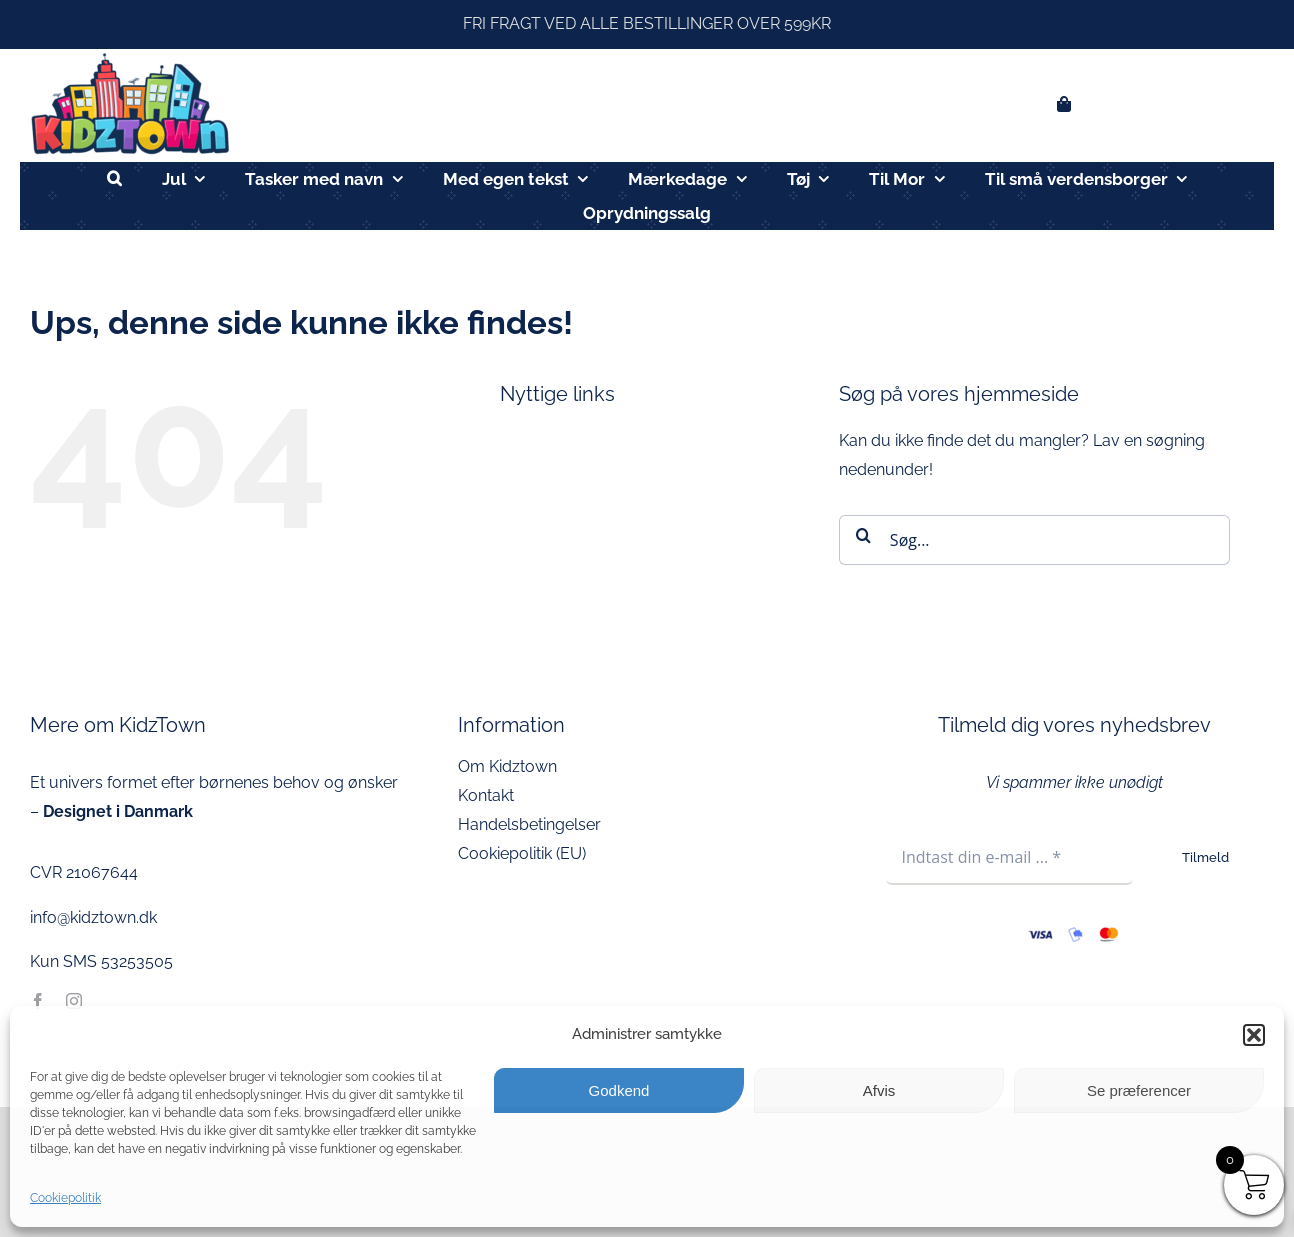  I want to click on Cookiepolitik, so click(65, 1198).